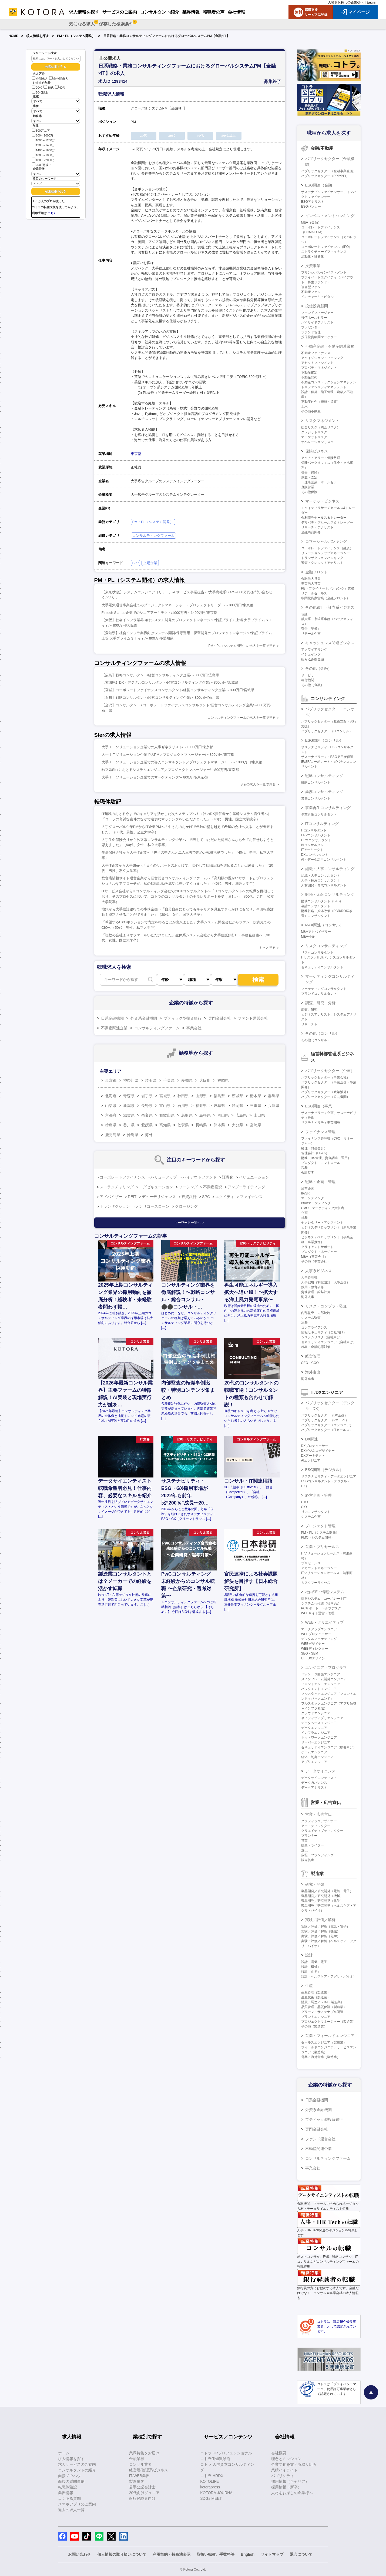 The image size is (386, 2576). Describe the element at coordinates (65, 2493) in the screenshot. I see `業界情報` at that location.